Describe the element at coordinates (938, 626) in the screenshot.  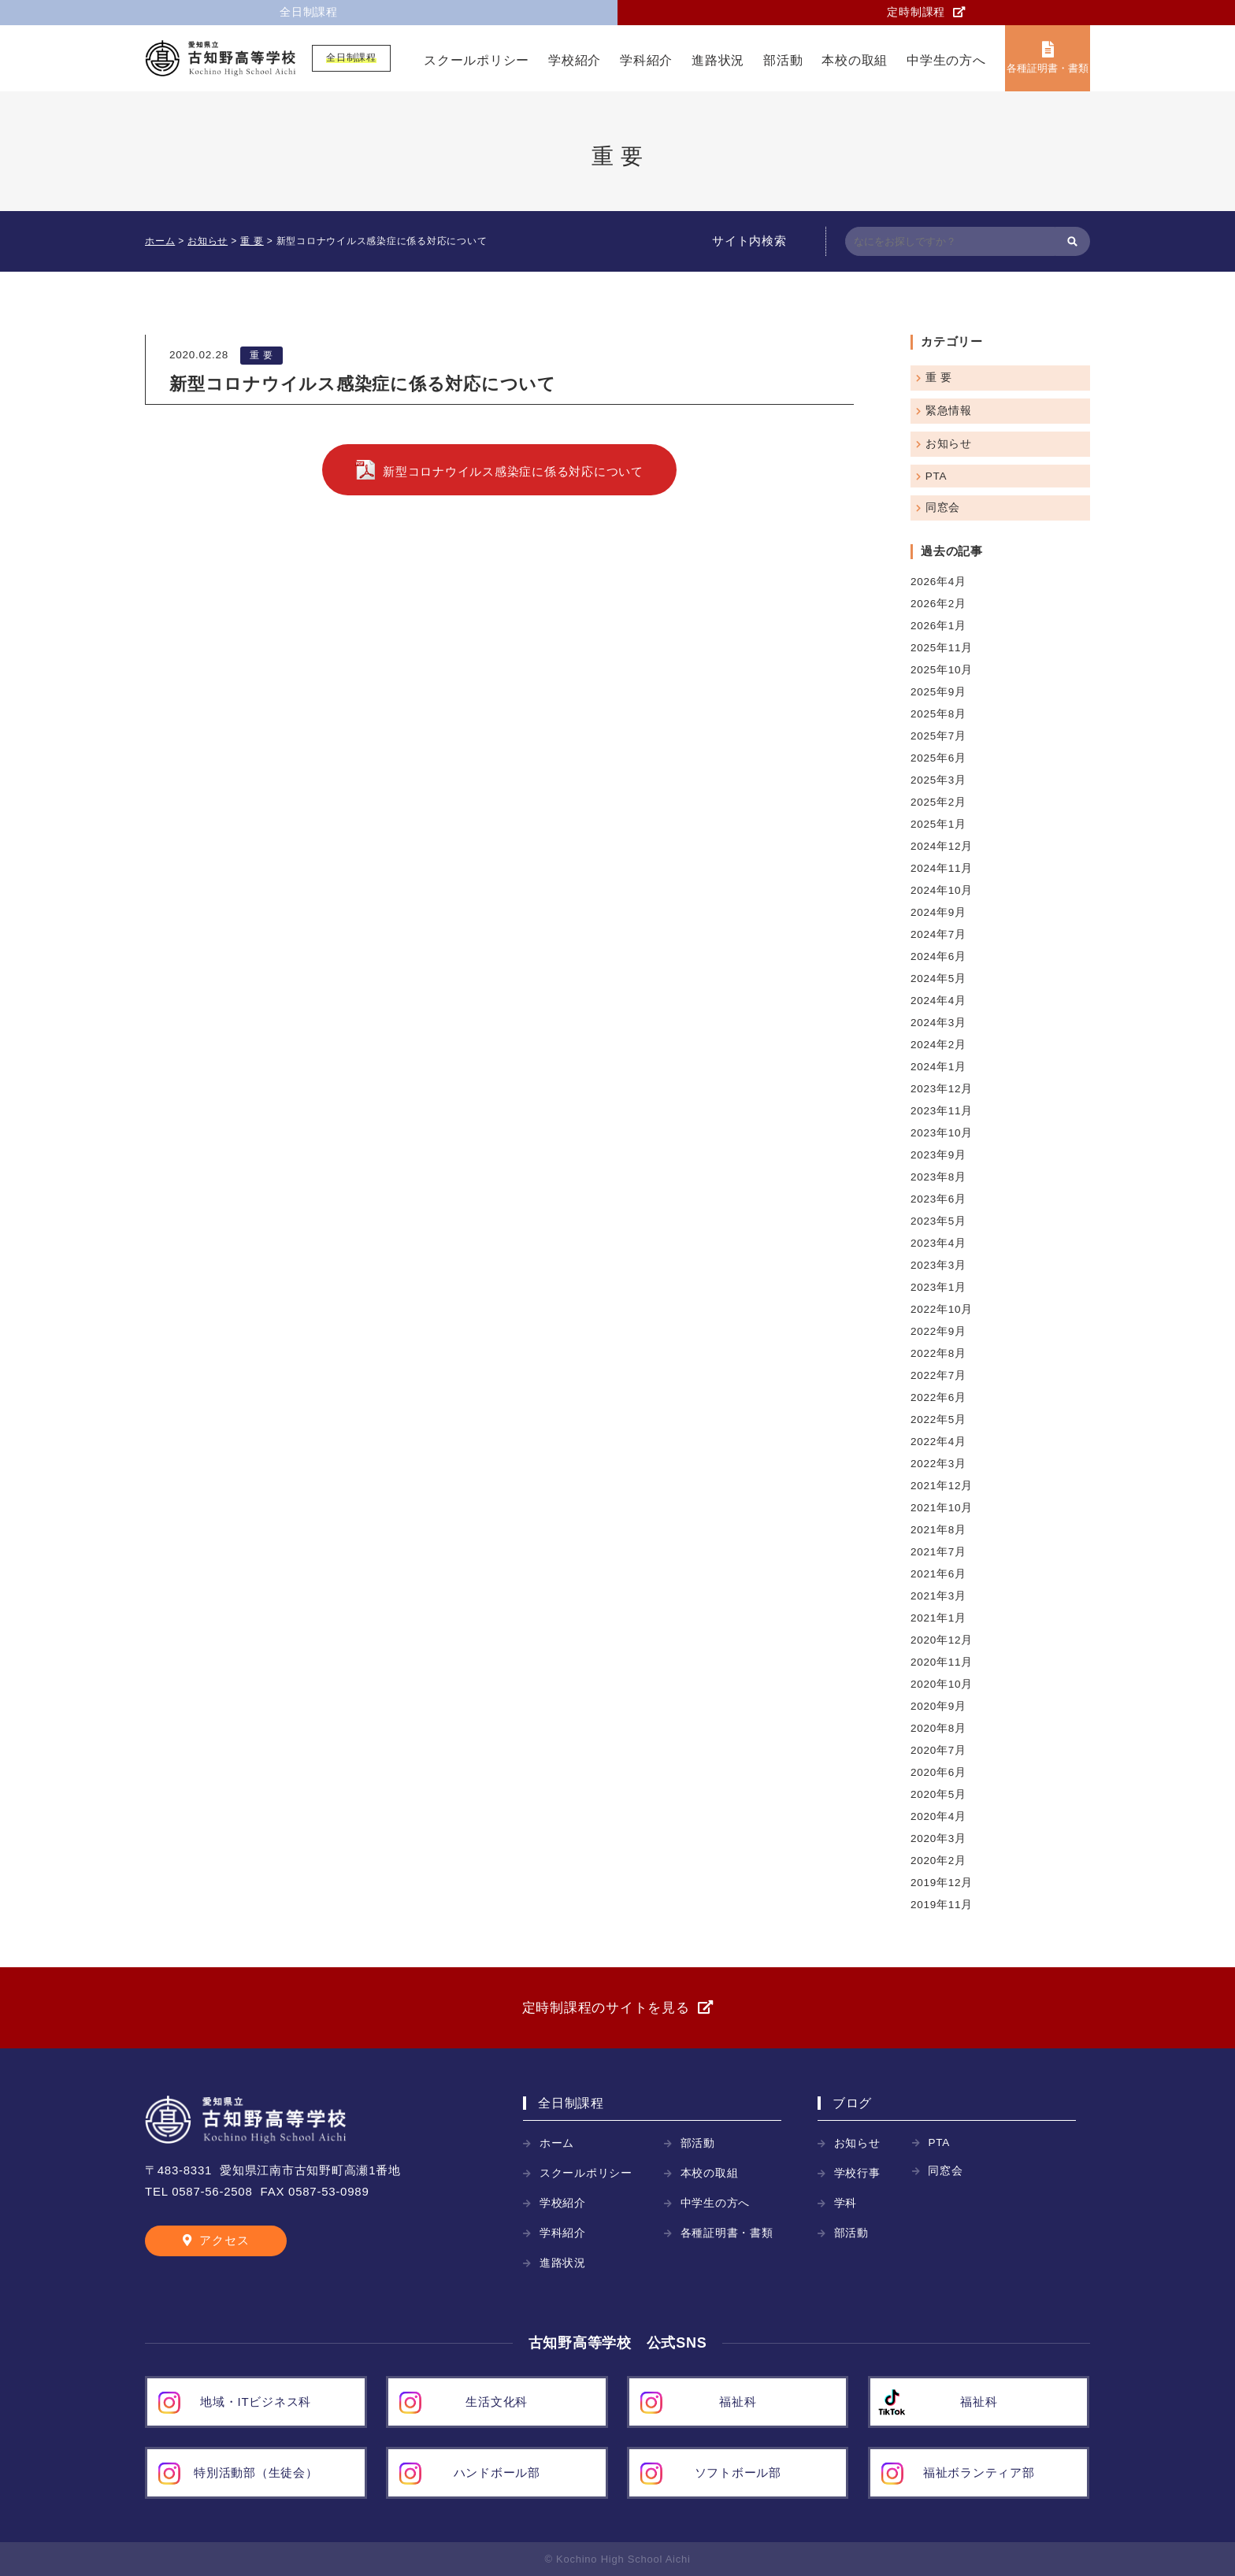
I see `2026年1月` at that location.